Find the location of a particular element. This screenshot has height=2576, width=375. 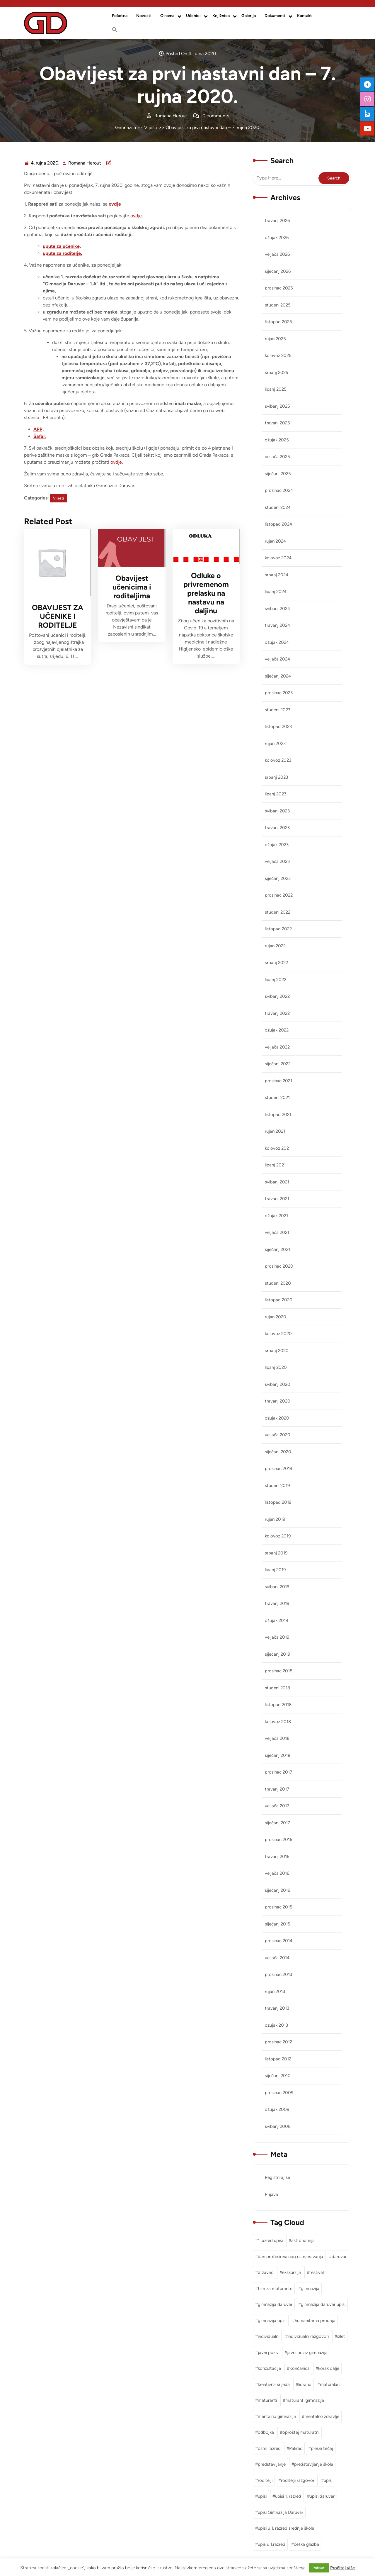

astronomija [astronomija (1 stavka)] is located at coordinates (303, 2240).